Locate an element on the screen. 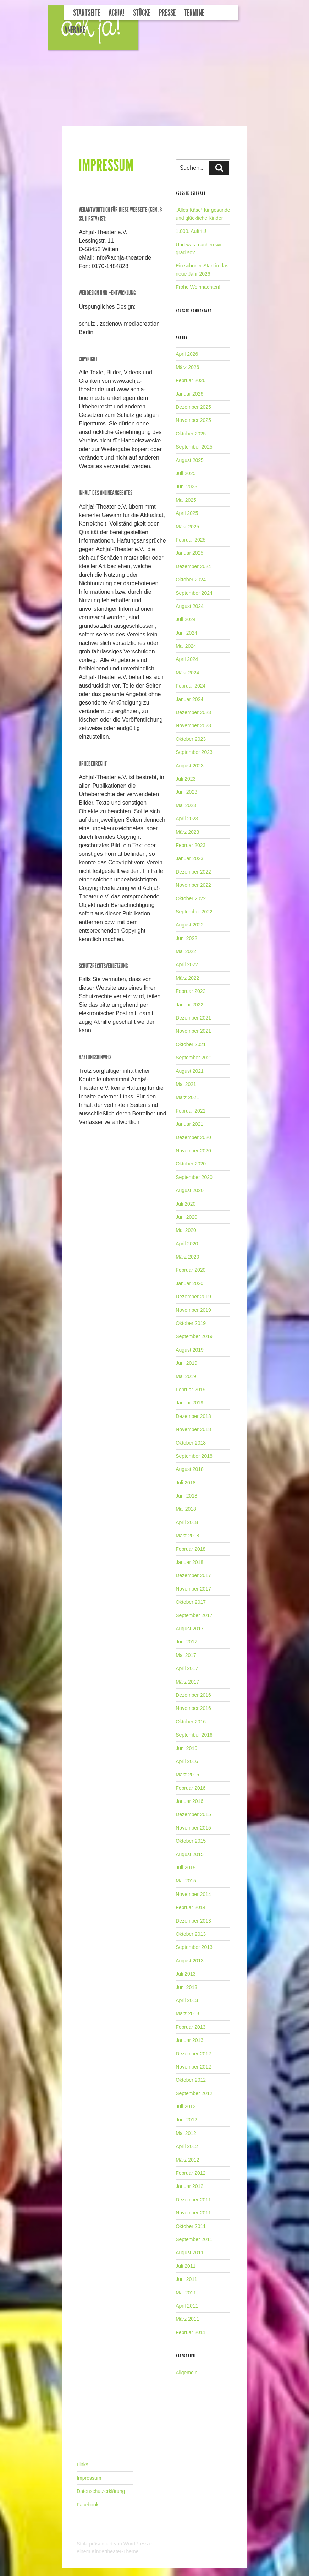 The width and height of the screenshot is (309, 2576). Oktober 2019 is located at coordinates (191, 1323).